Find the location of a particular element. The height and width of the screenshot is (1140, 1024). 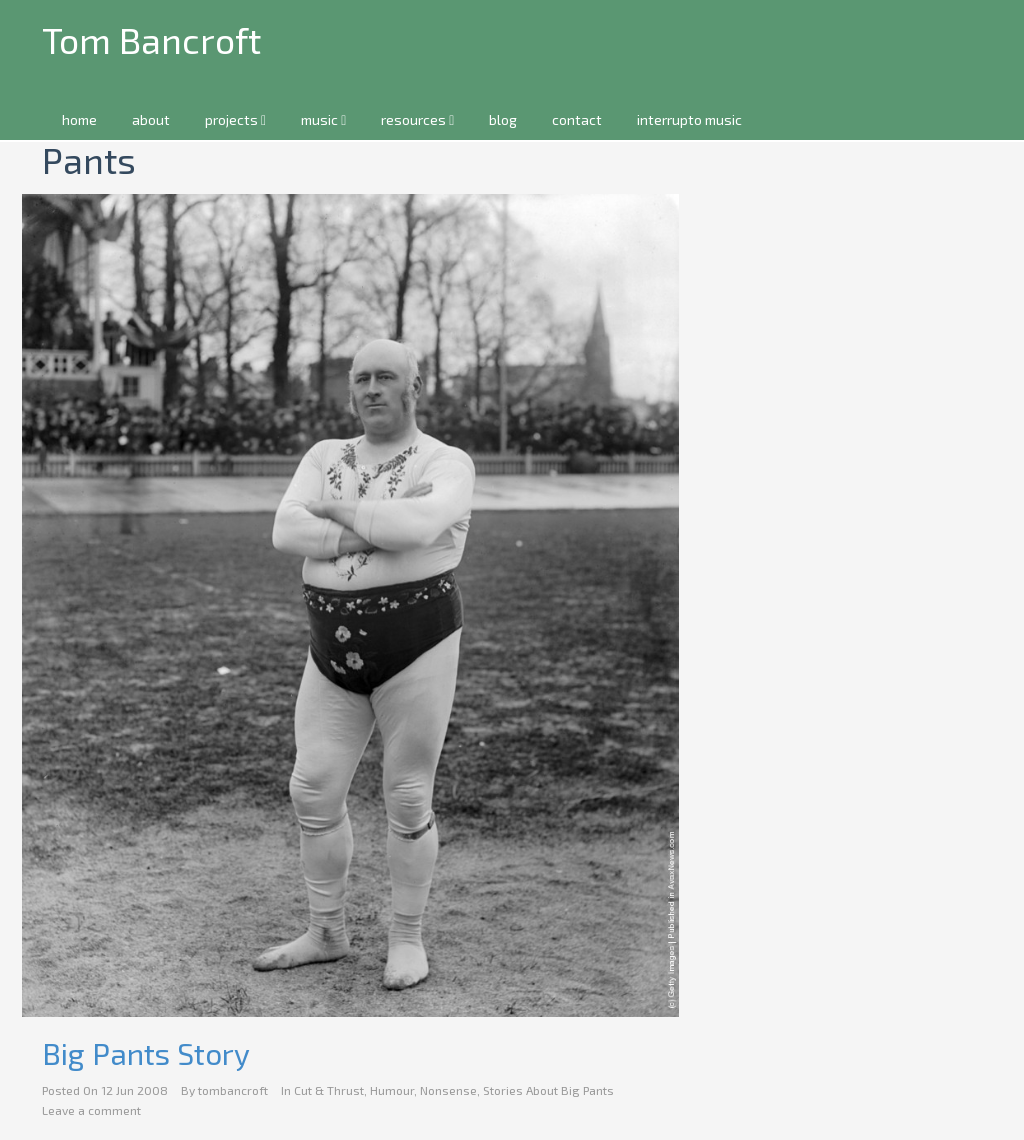

interrupto music is located at coordinates (689, 119).